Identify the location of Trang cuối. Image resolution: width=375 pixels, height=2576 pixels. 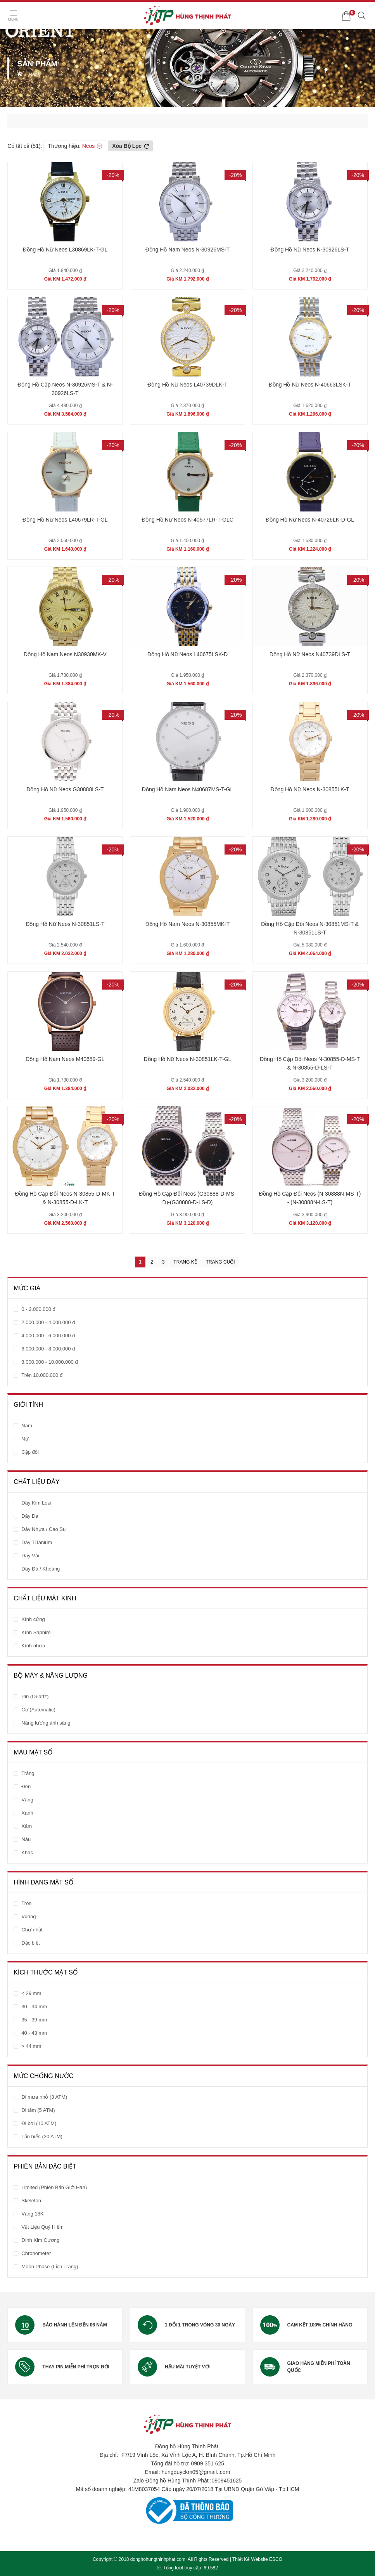
(220, 1262).